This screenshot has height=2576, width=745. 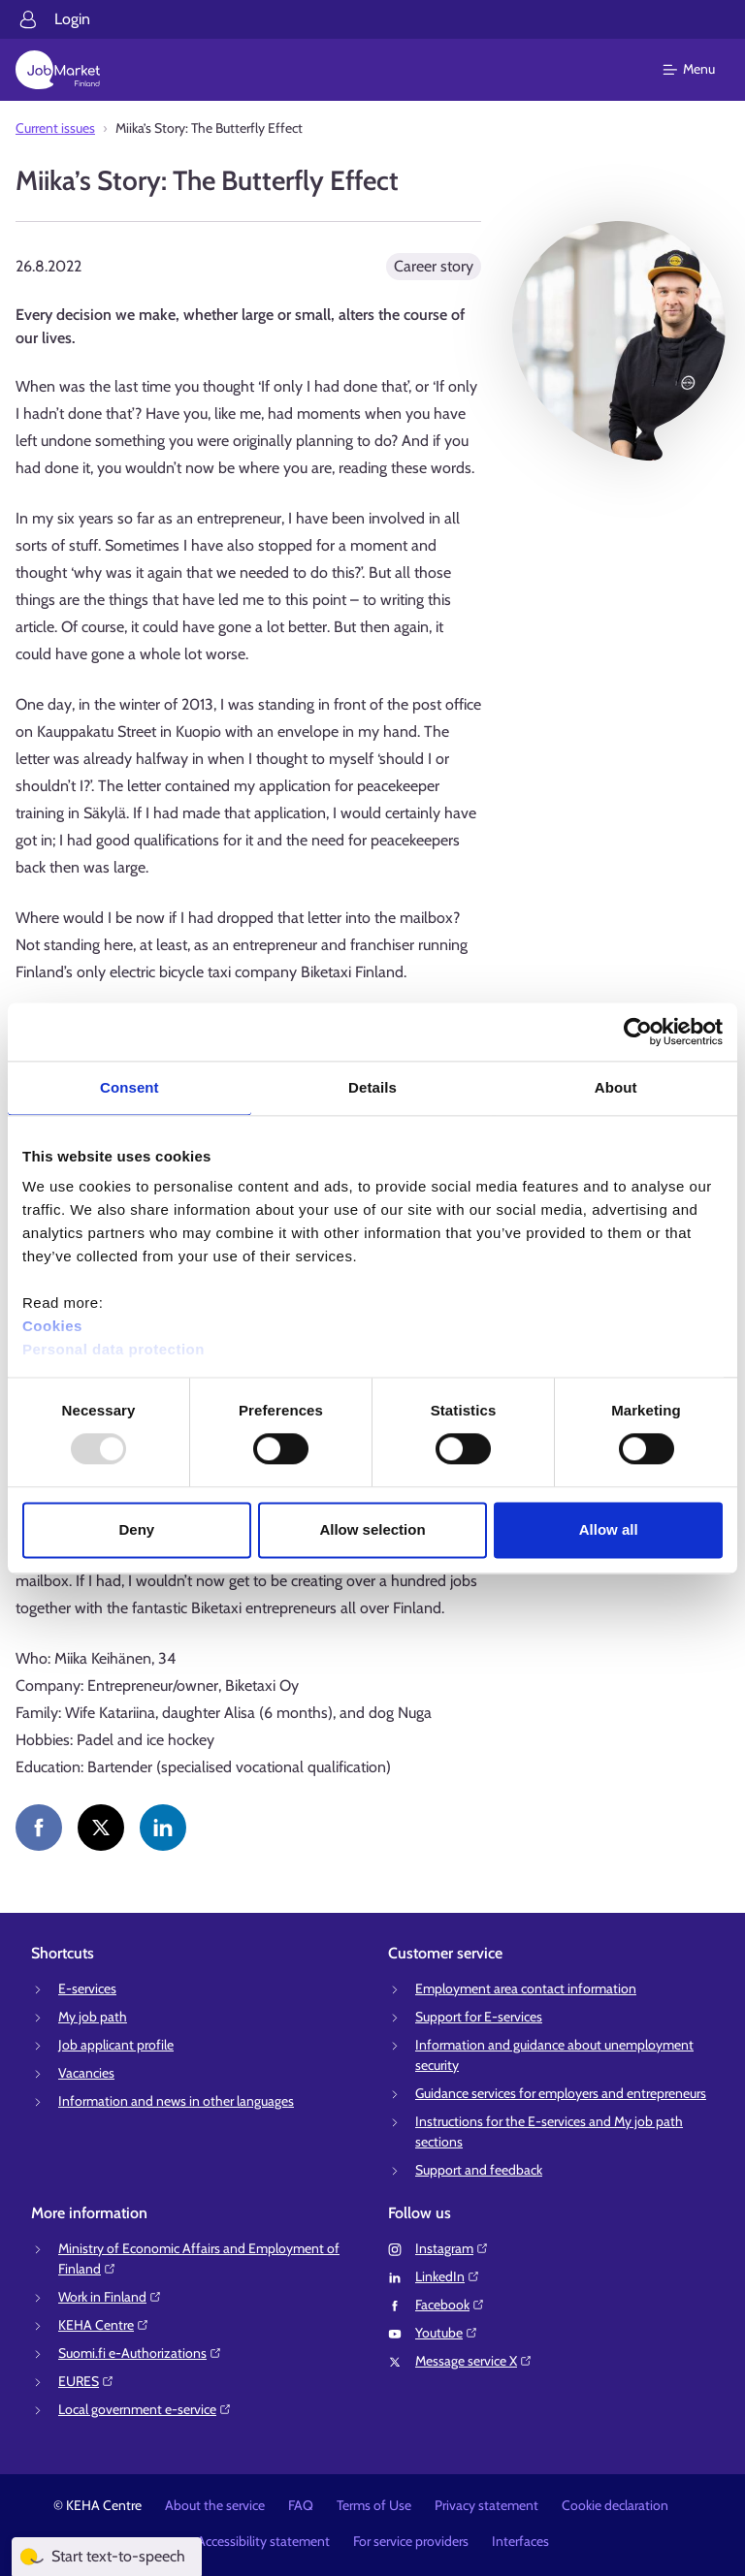 I want to click on E-services, so click(x=87, y=1988).